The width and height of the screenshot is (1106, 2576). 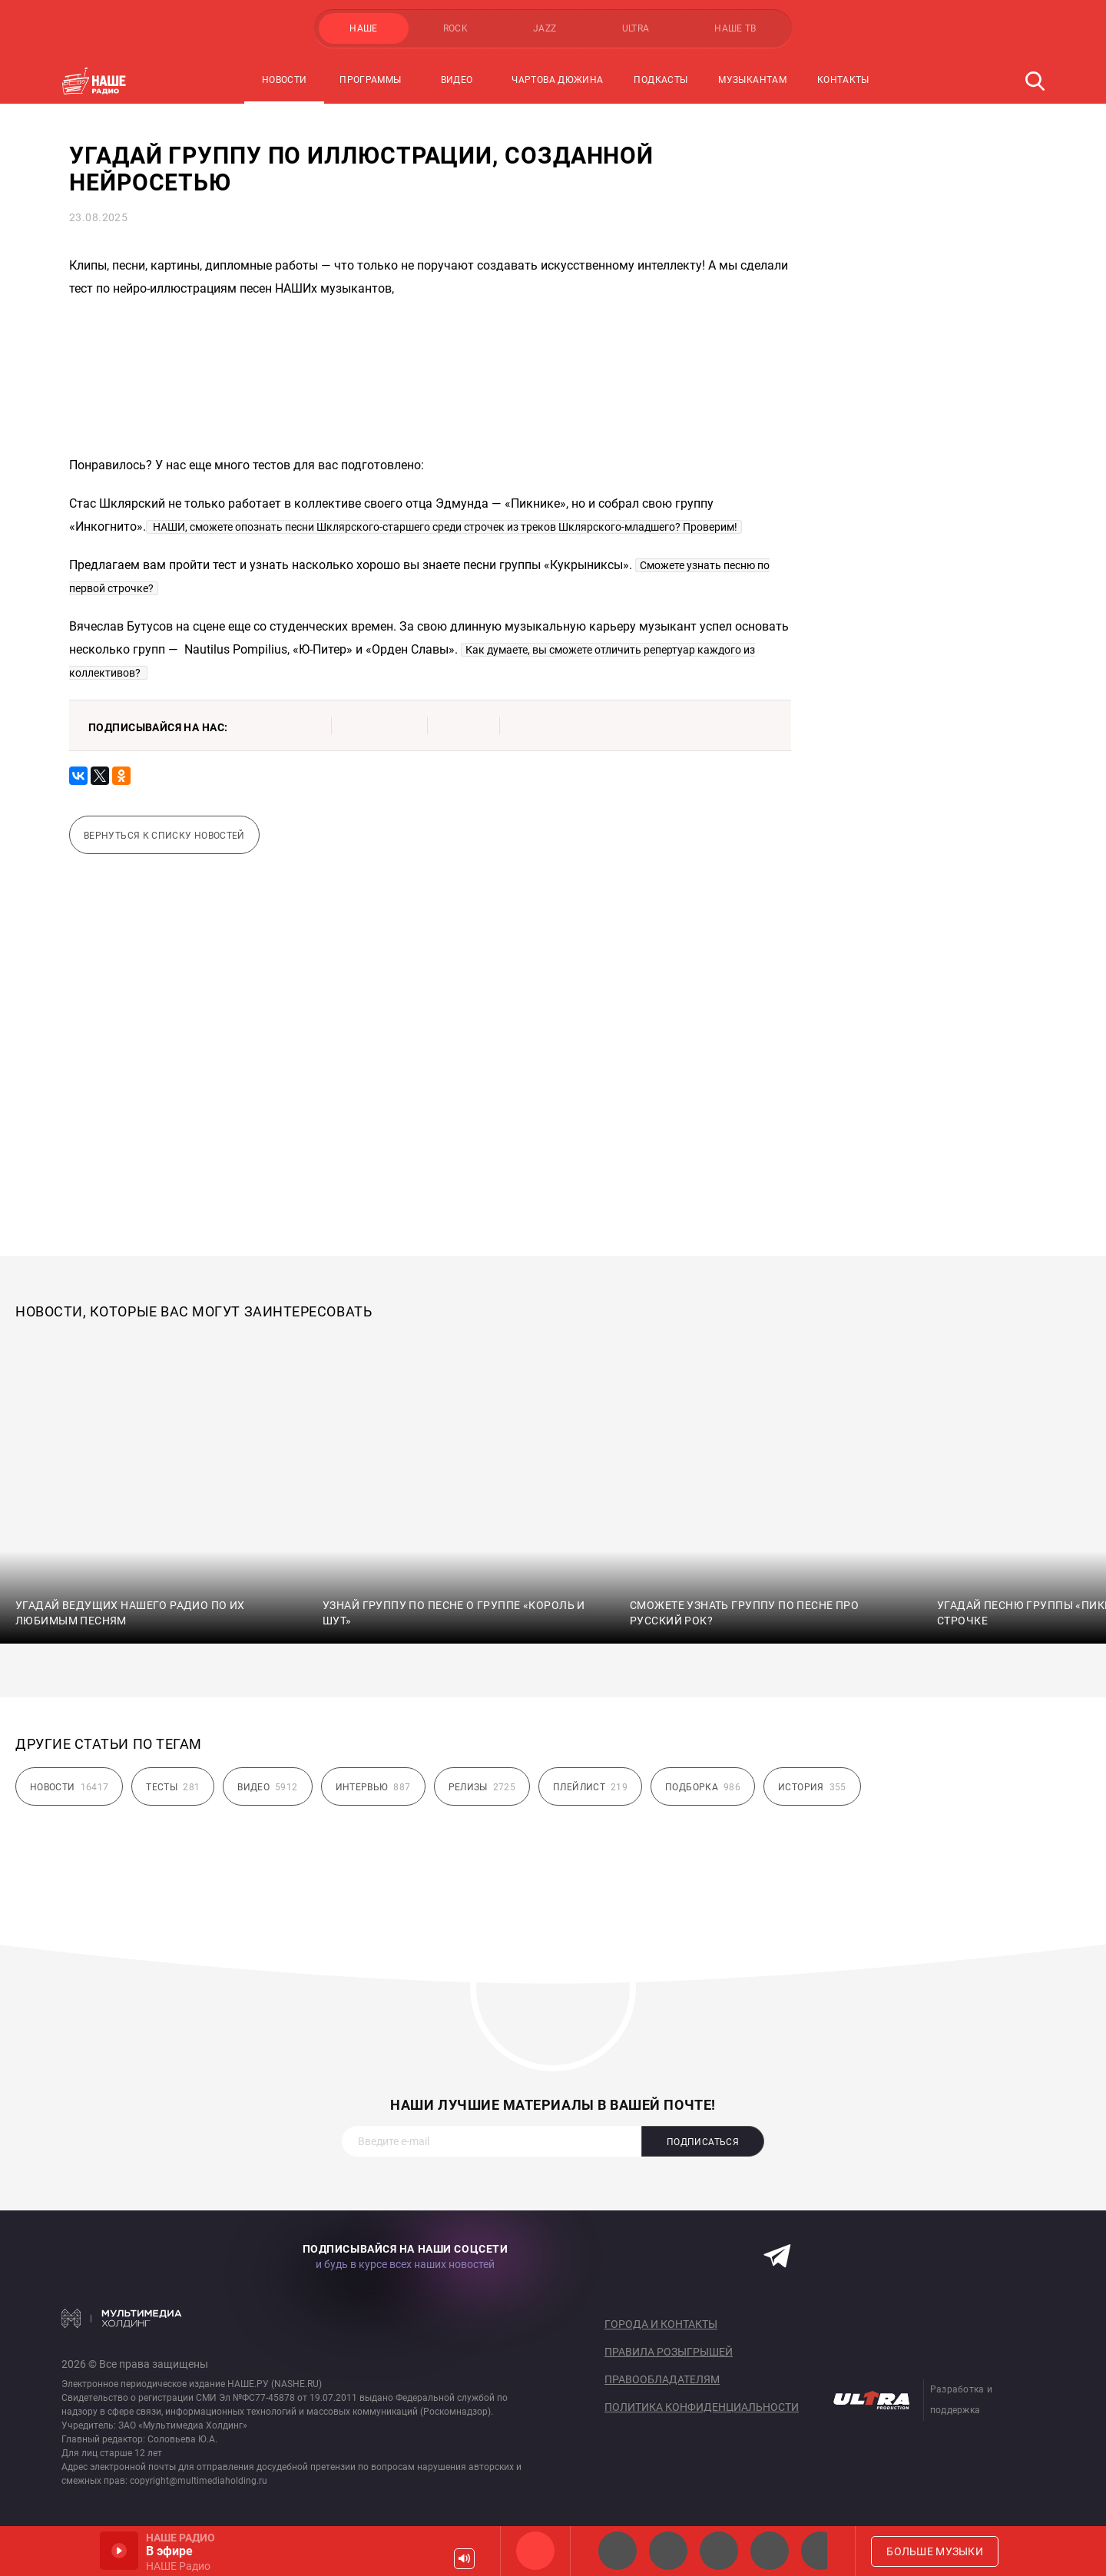 I want to click on ULTRA, so click(x=636, y=28).